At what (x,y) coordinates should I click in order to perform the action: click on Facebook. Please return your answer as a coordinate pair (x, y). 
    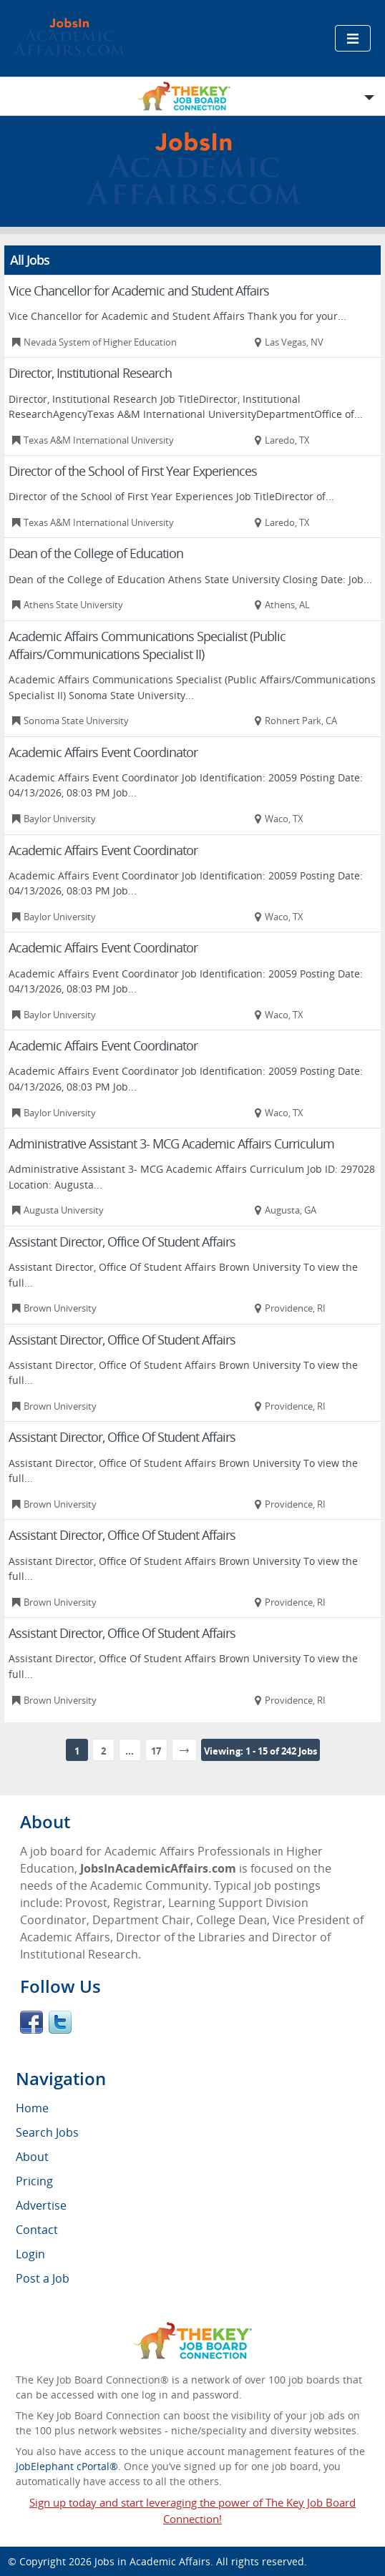
    Looking at the image, I should click on (31, 2022).